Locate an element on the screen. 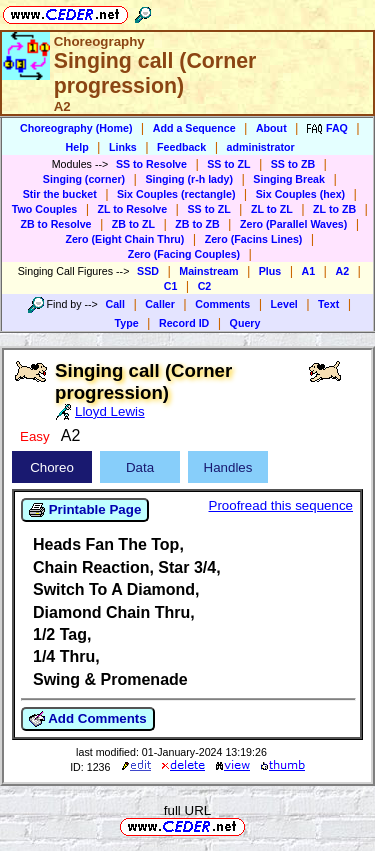 This screenshot has height=851, width=375. Singing (corner) is located at coordinates (84, 179).